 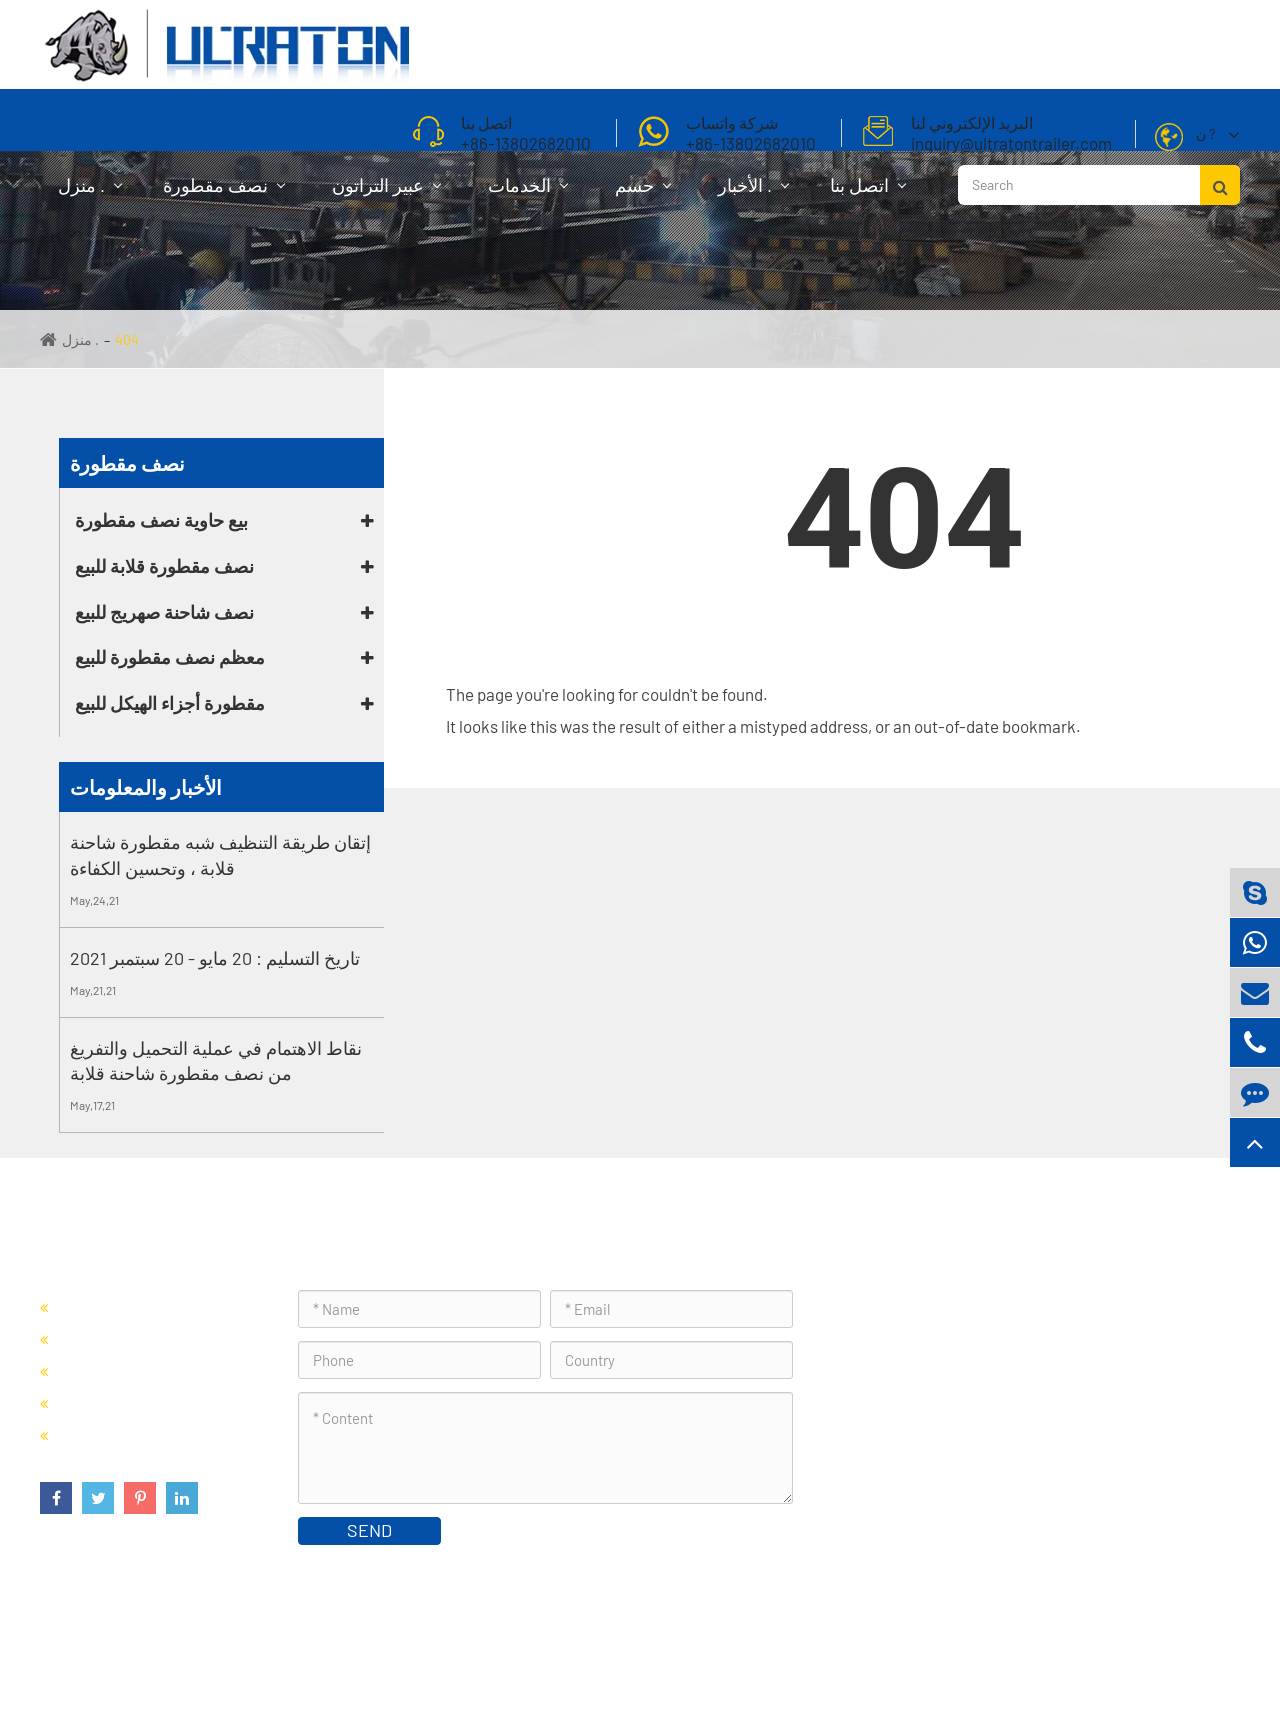 What do you see at coordinates (215, 958) in the screenshot?
I see `تاريخ التسليم : 20 مايو - 20 سبتمبر 2021` at bounding box center [215, 958].